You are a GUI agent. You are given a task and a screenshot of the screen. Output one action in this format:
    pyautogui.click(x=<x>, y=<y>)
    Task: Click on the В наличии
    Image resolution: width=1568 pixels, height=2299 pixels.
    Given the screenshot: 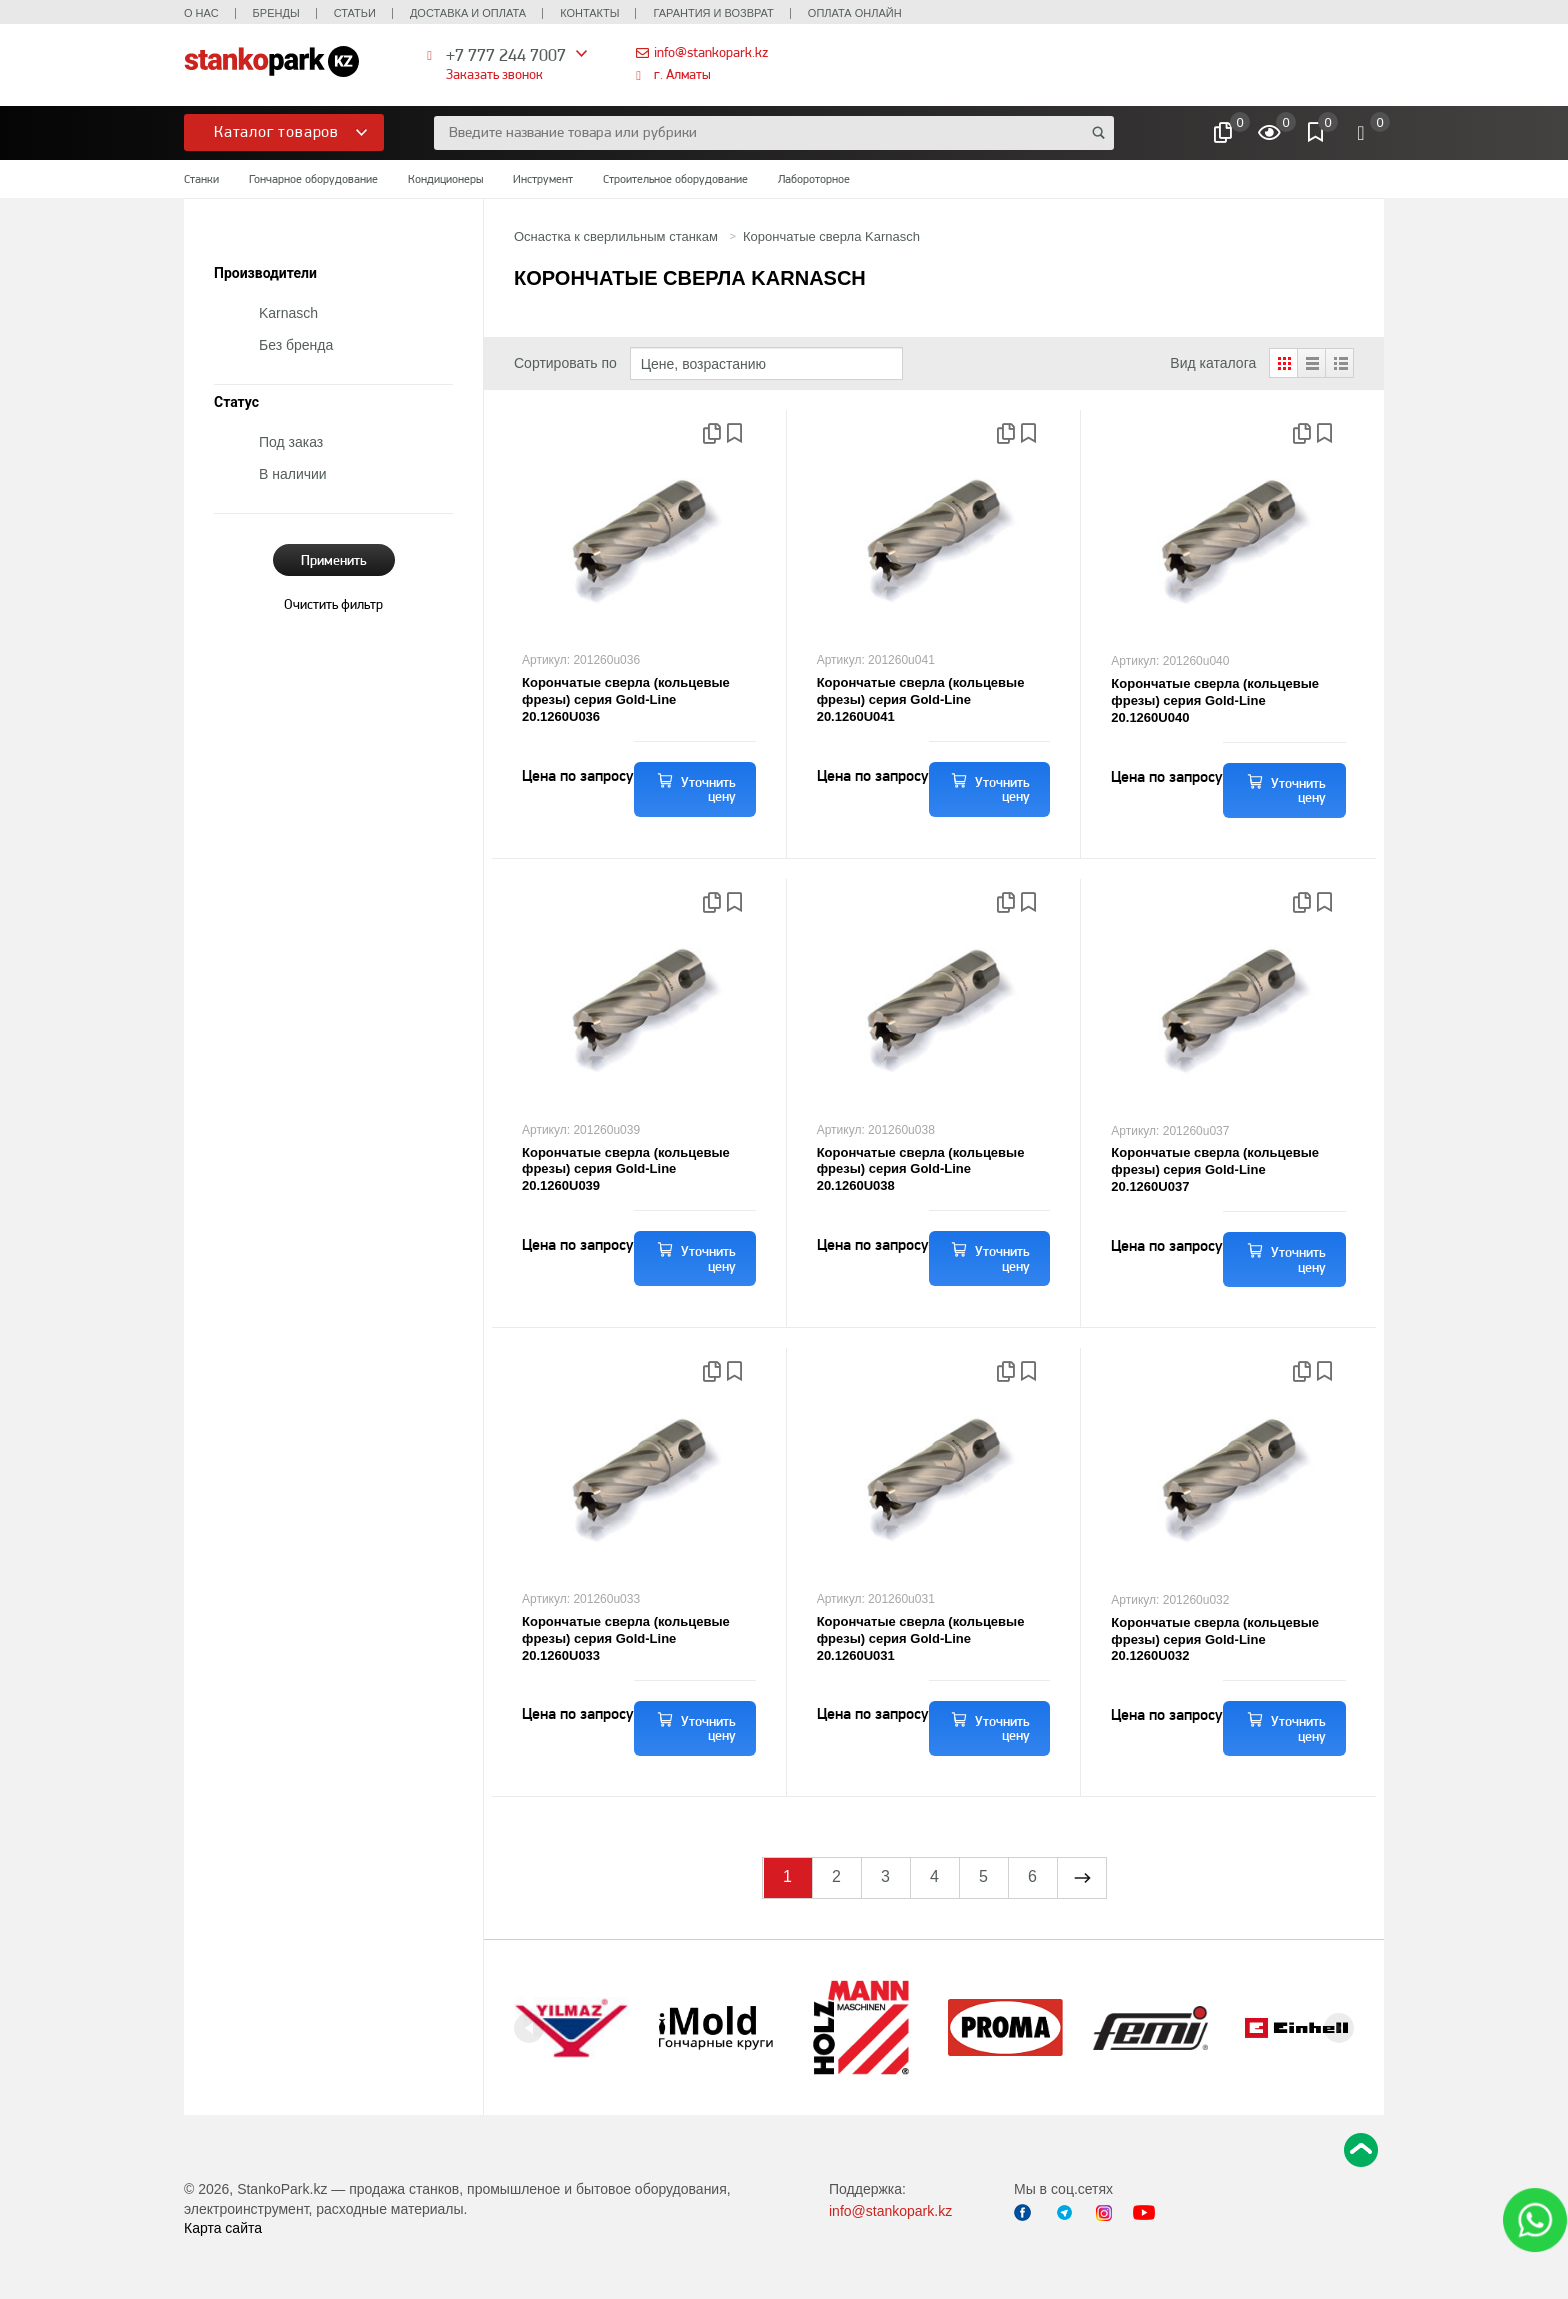 What is the action you would take?
    pyautogui.click(x=293, y=474)
    